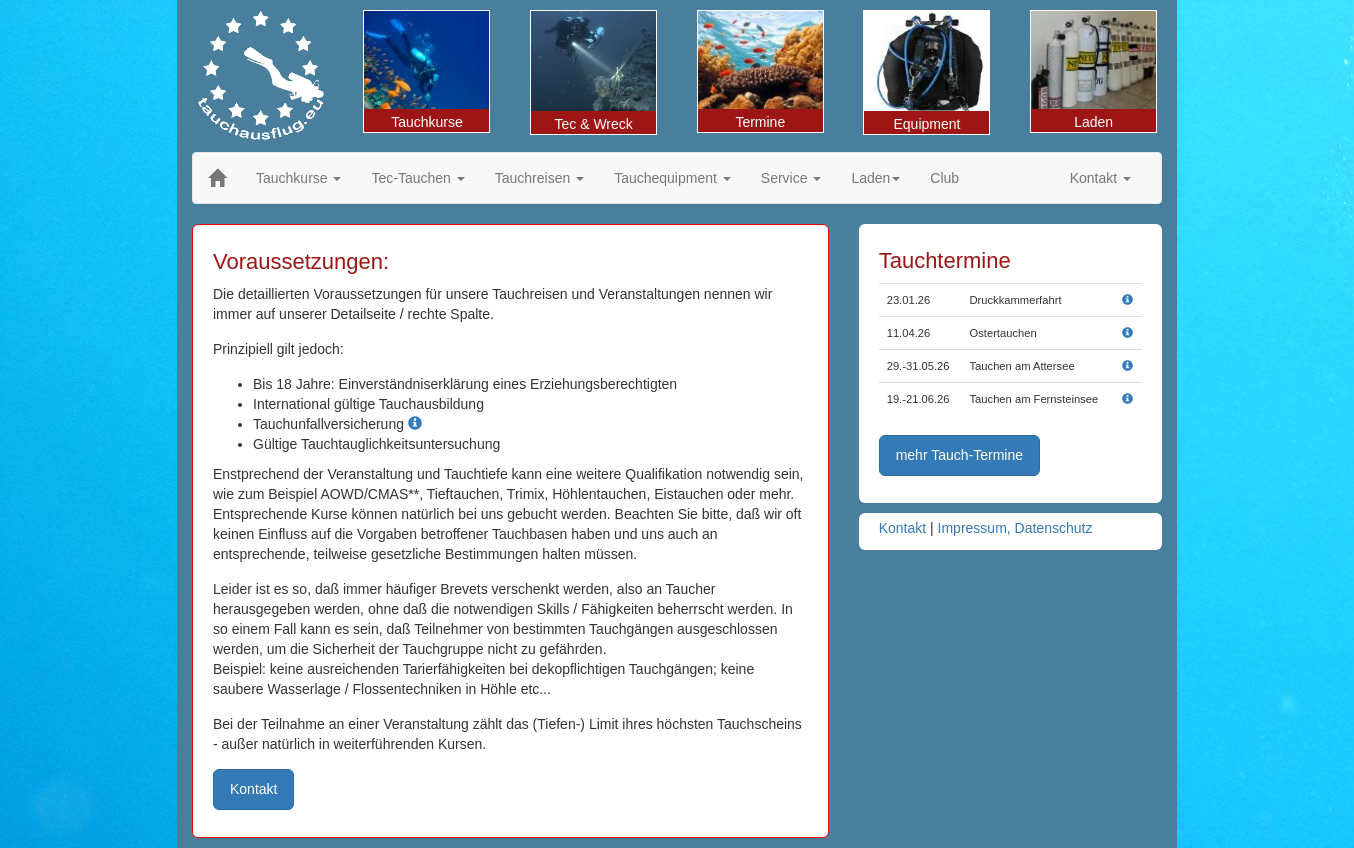 Image resolution: width=1354 pixels, height=848 pixels. What do you see at coordinates (760, 70) in the screenshot?
I see `Termine` at bounding box center [760, 70].